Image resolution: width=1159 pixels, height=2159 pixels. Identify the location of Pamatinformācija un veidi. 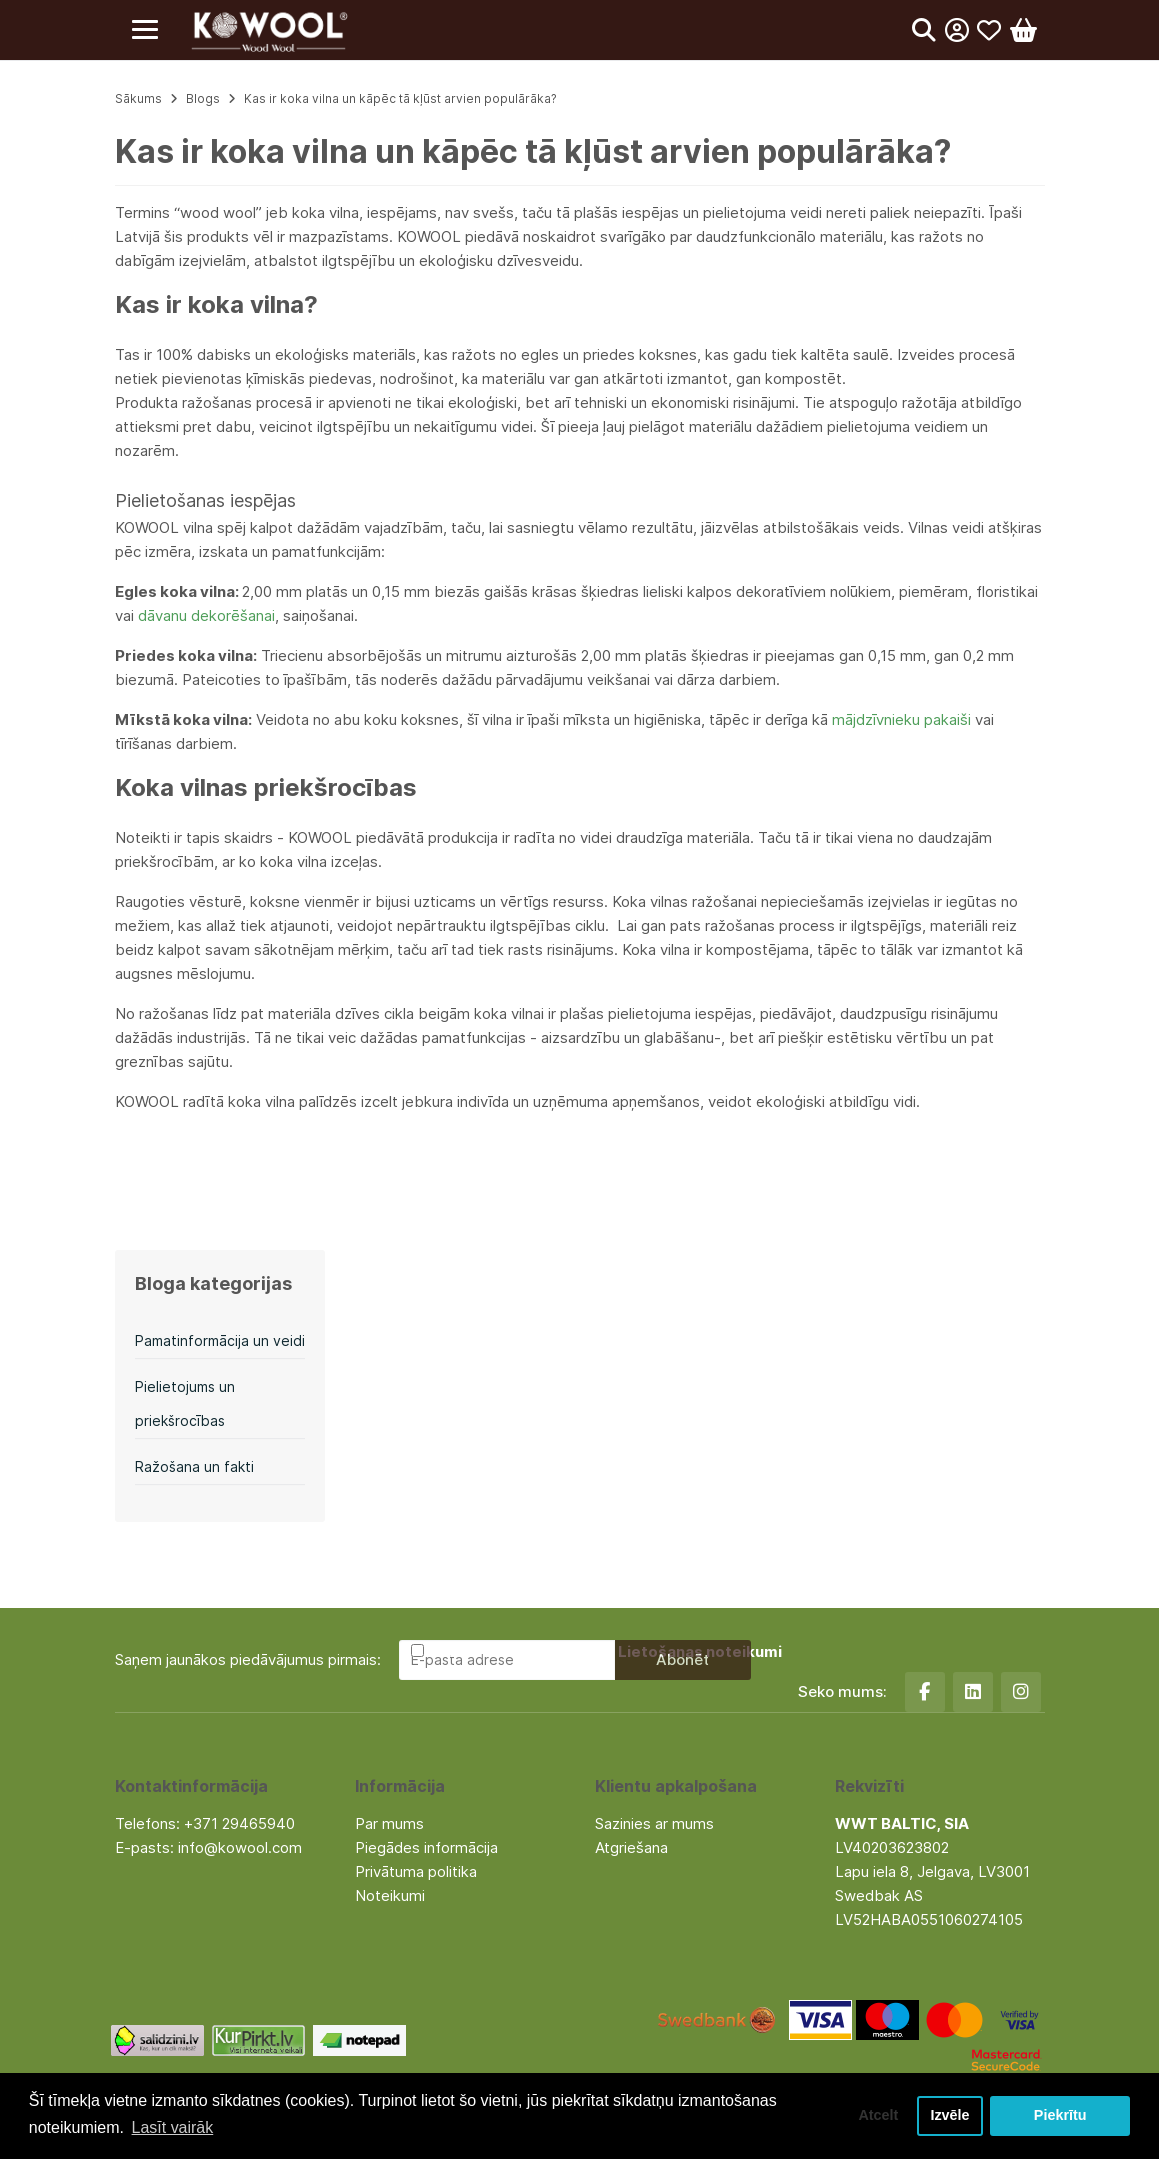
(220, 1340).